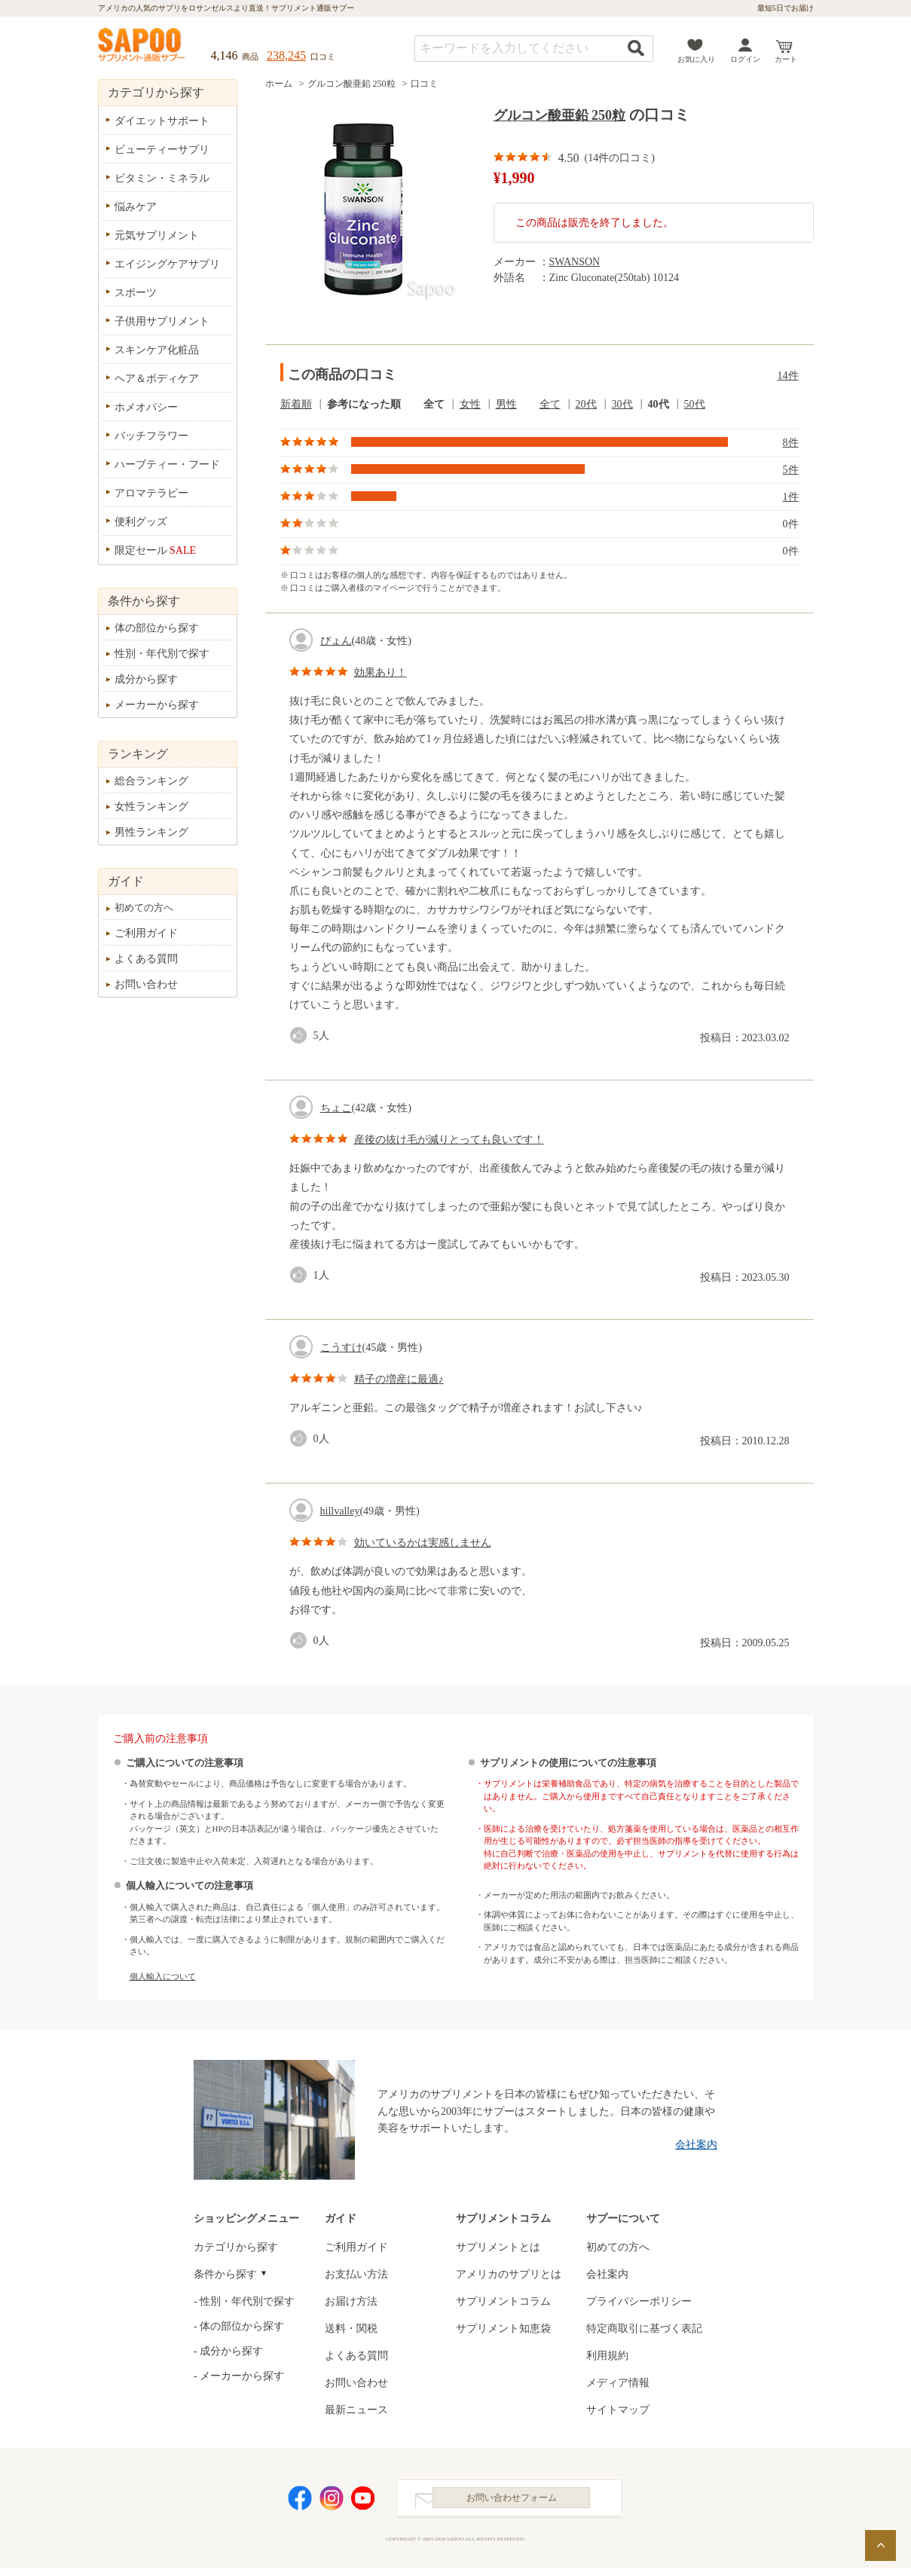 The width and height of the screenshot is (911, 2576). What do you see at coordinates (167, 264) in the screenshot?
I see `エイジングケアサプリ` at bounding box center [167, 264].